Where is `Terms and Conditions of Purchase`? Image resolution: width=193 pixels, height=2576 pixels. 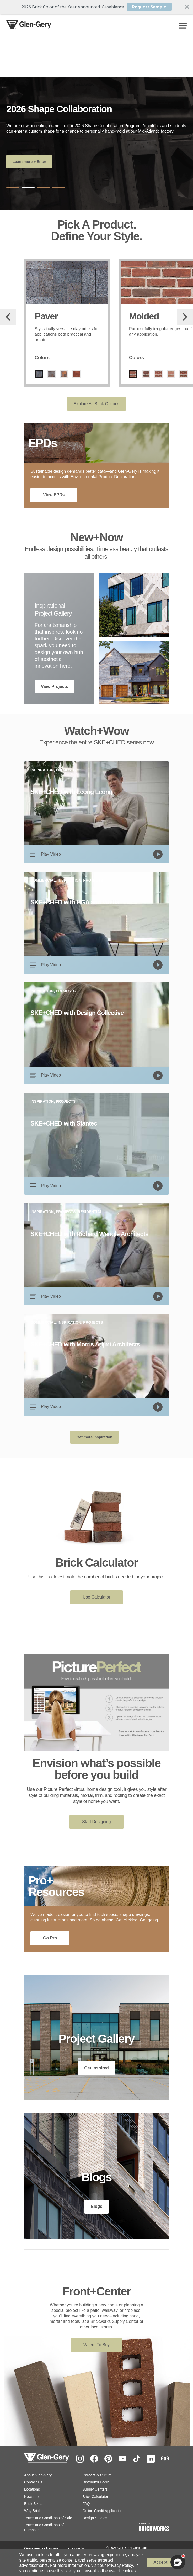
Terms and Conditions of Purchase is located at coordinates (44, 2527).